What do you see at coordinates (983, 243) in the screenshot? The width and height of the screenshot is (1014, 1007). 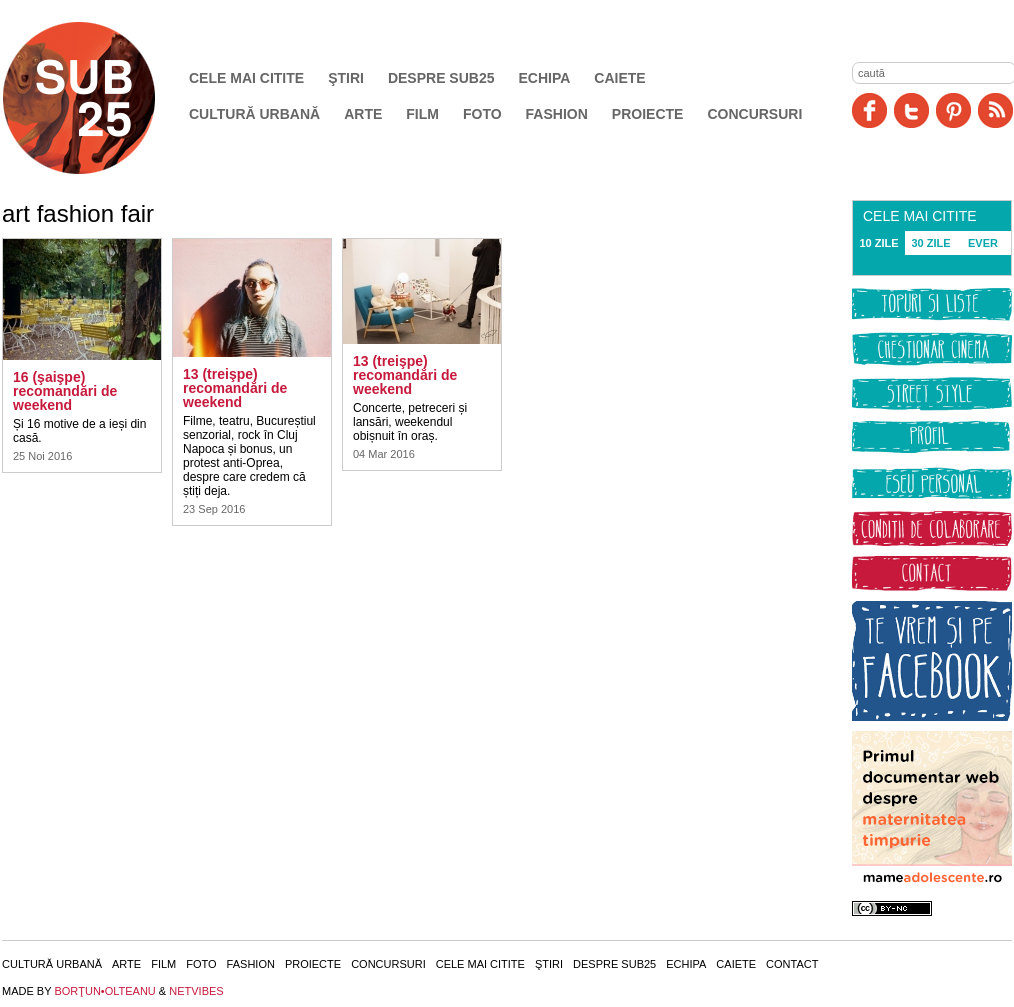 I see `EVER` at bounding box center [983, 243].